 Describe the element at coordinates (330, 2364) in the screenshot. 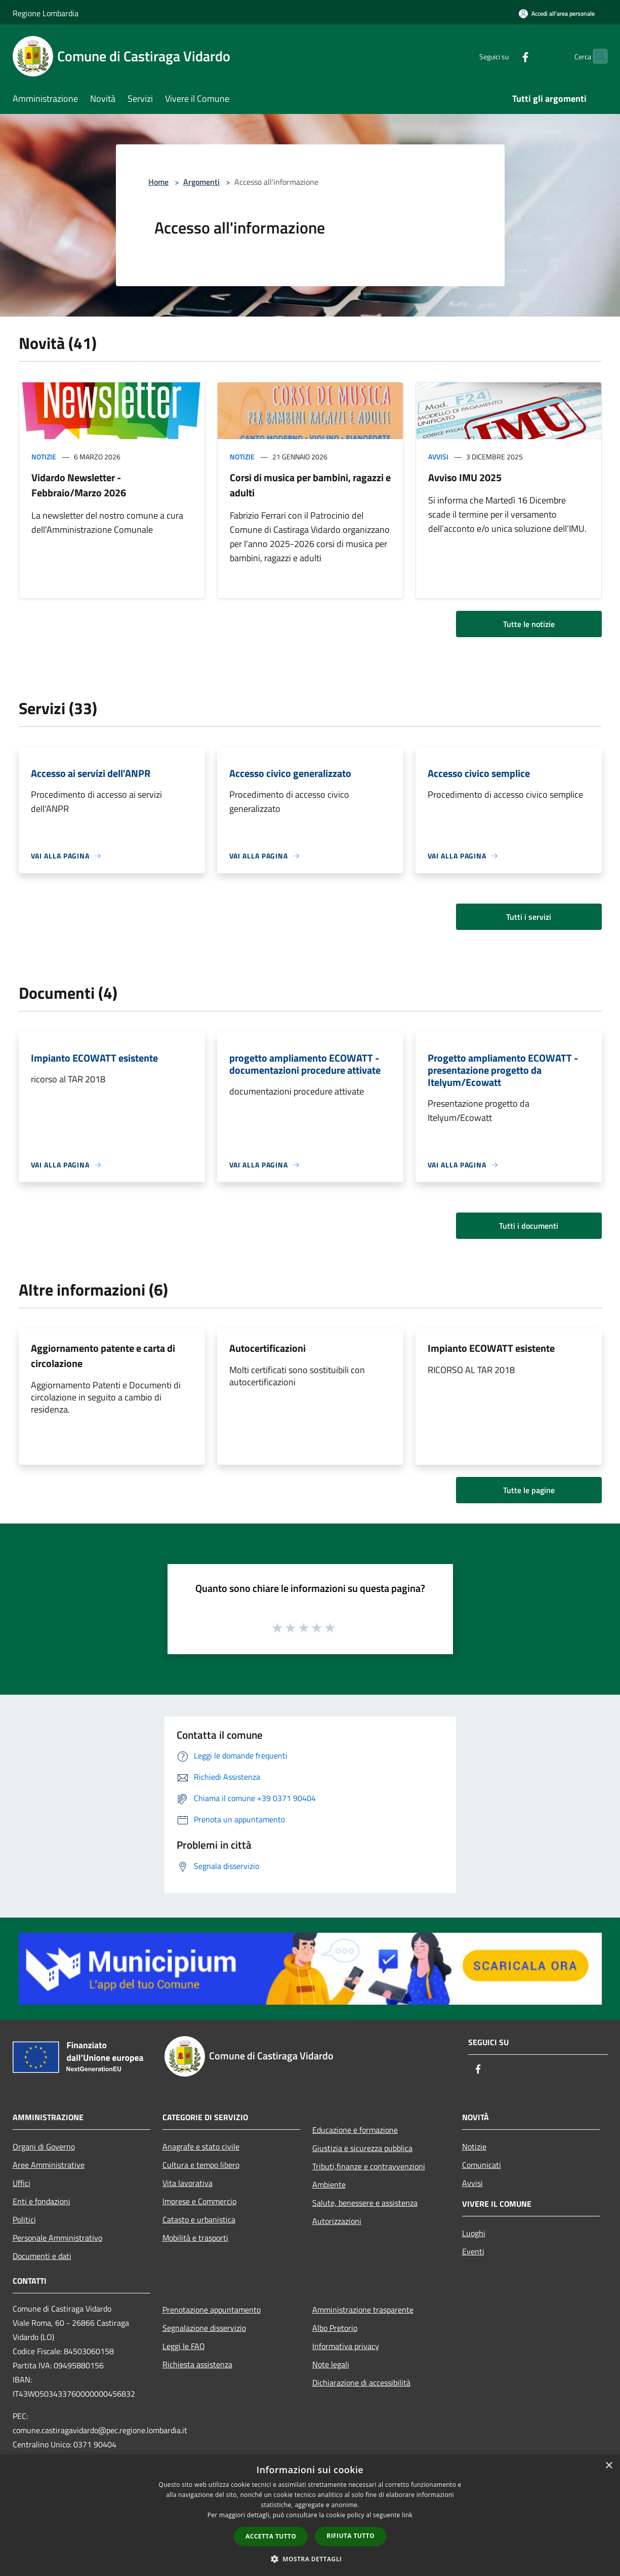

I see `Note legali` at that location.